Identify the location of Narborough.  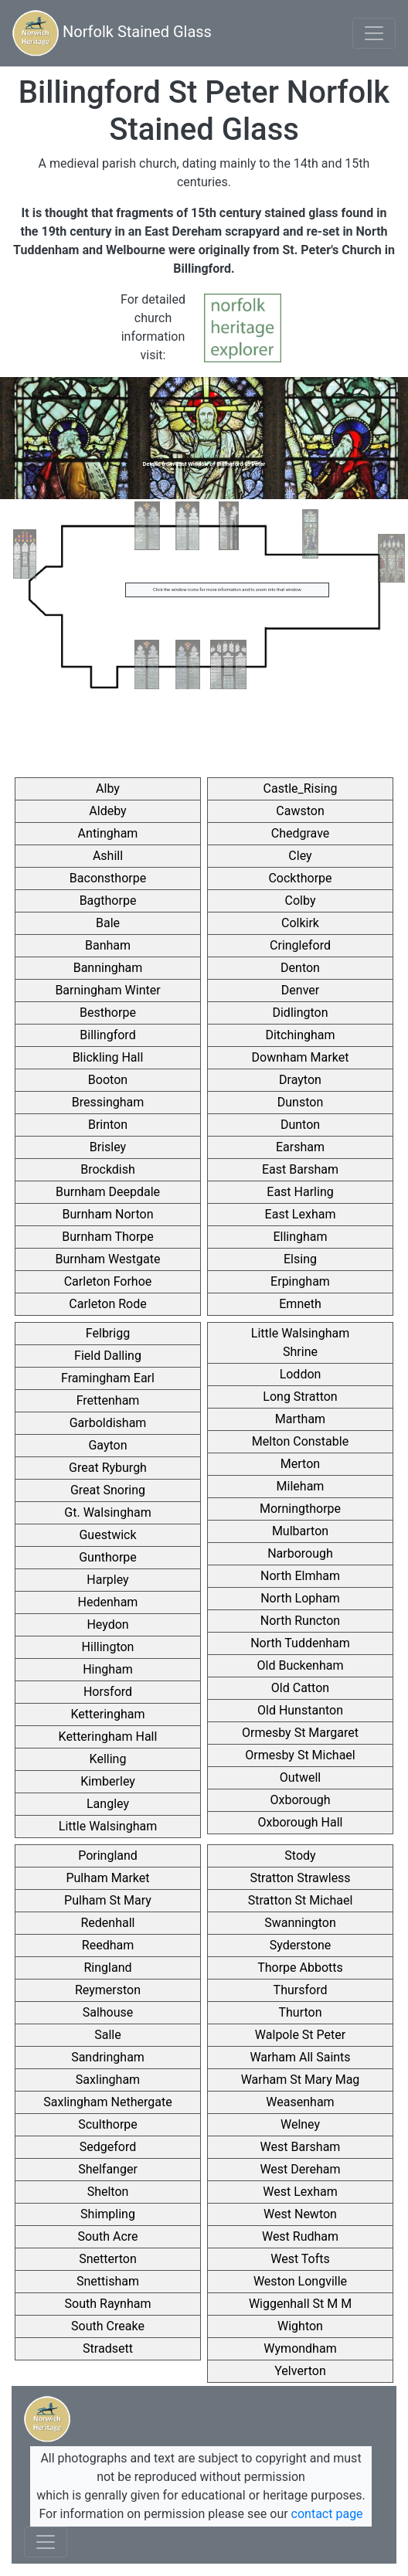
(300, 1553).